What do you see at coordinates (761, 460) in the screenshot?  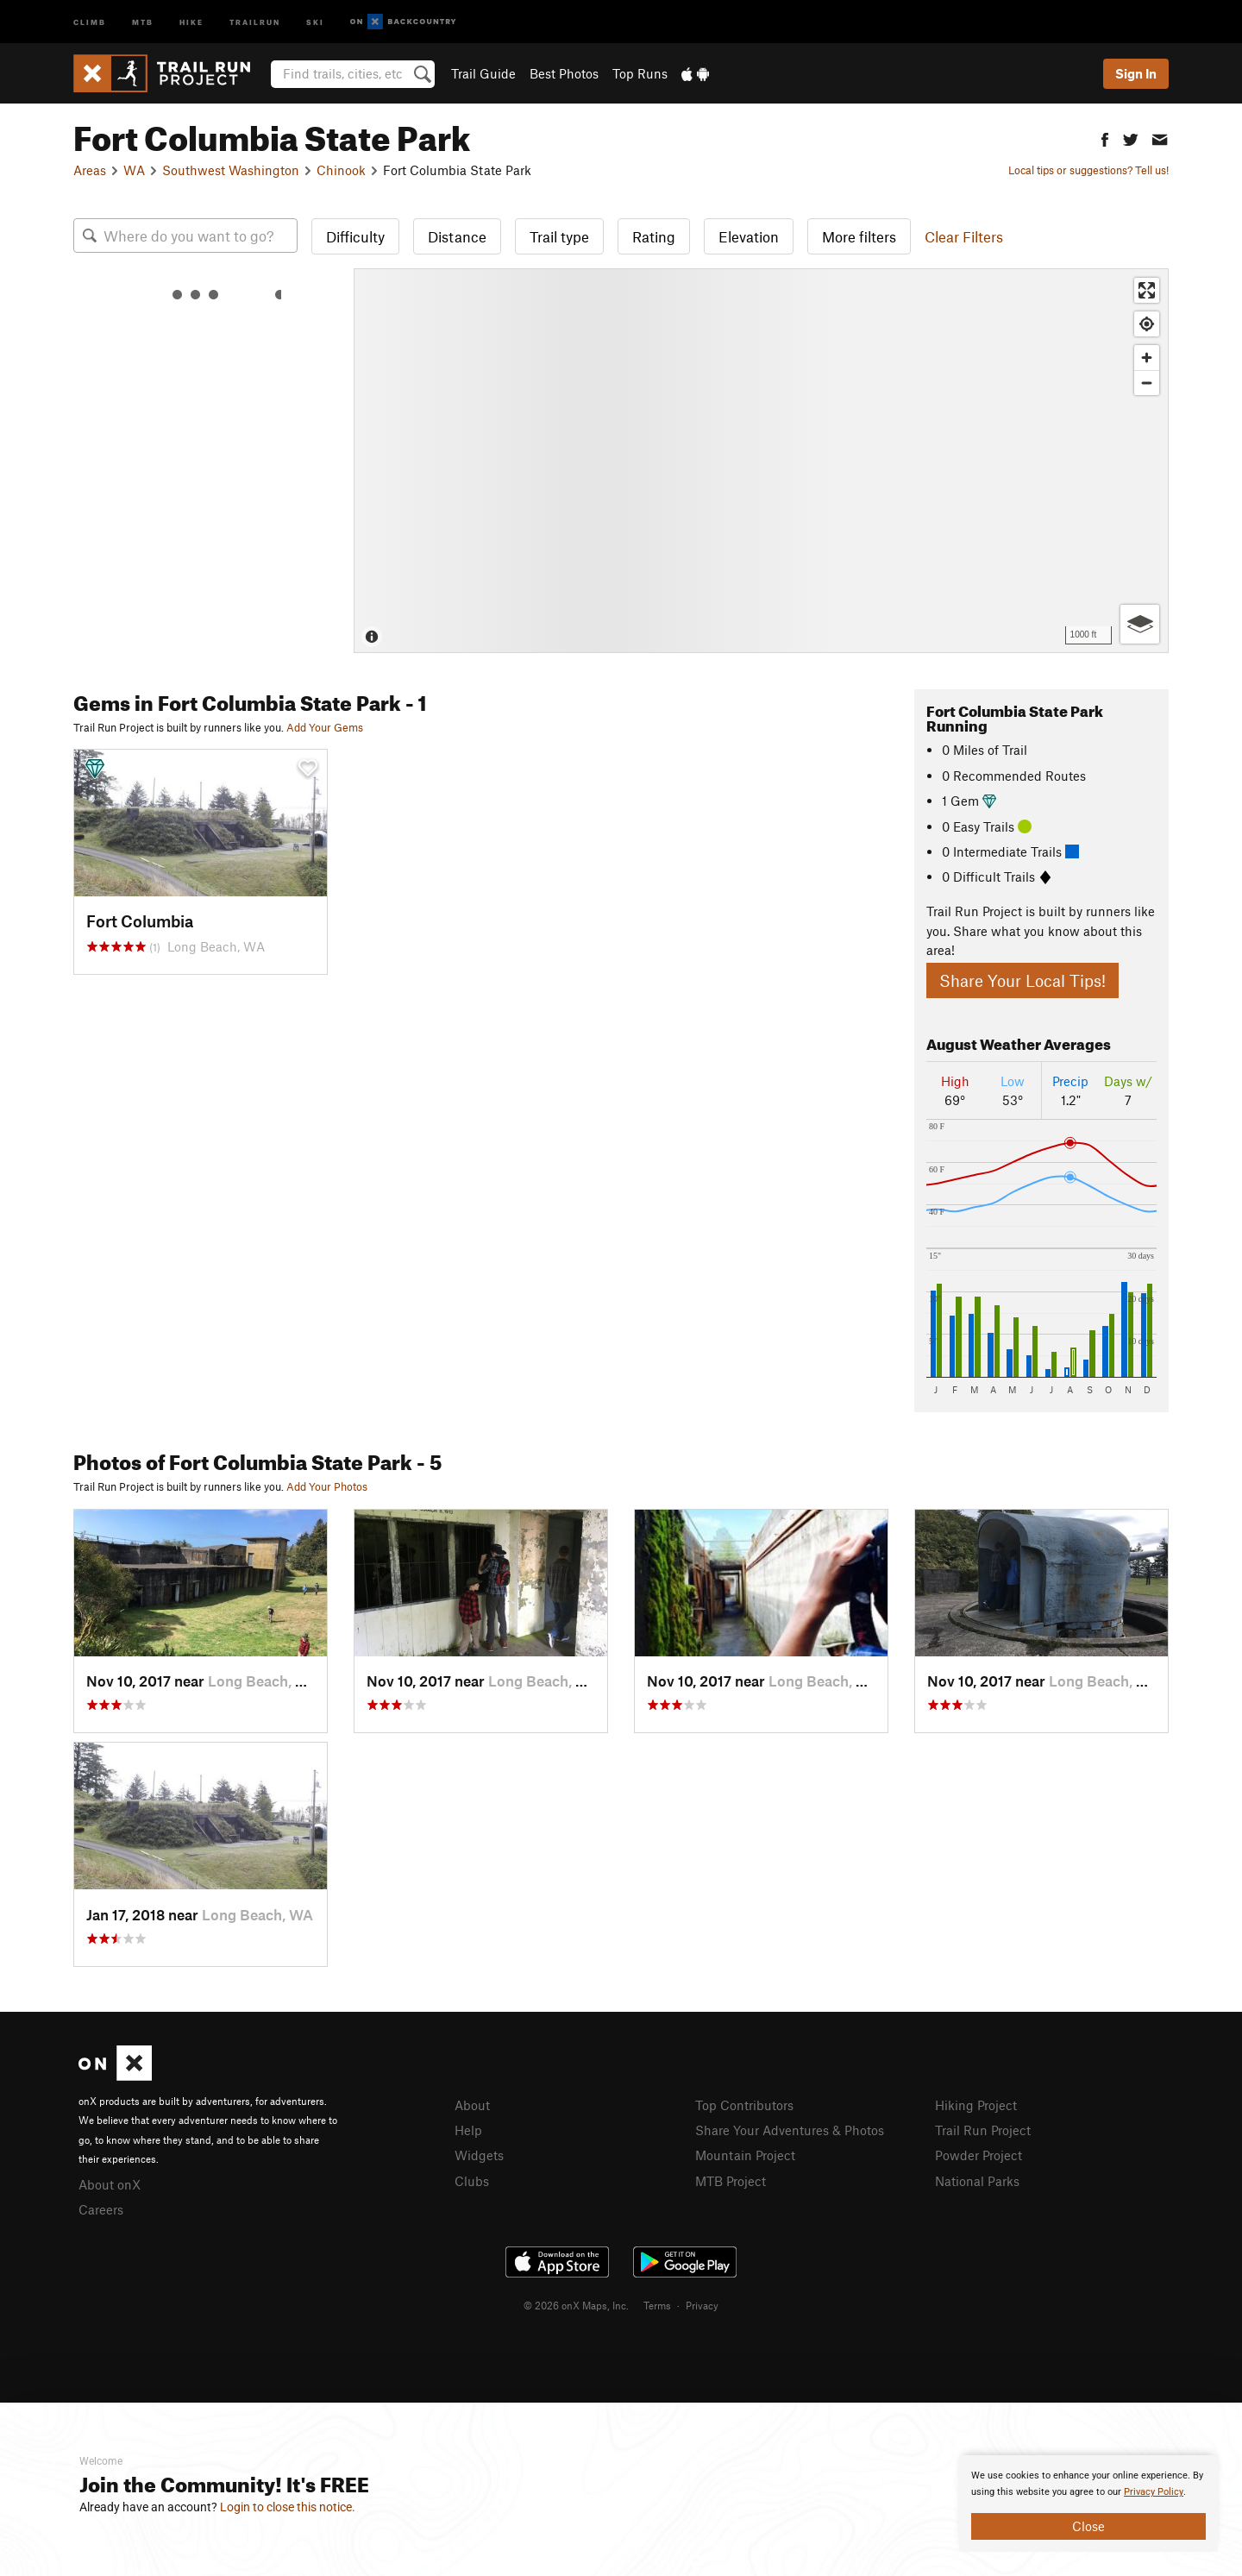 I see `[Map]` at bounding box center [761, 460].